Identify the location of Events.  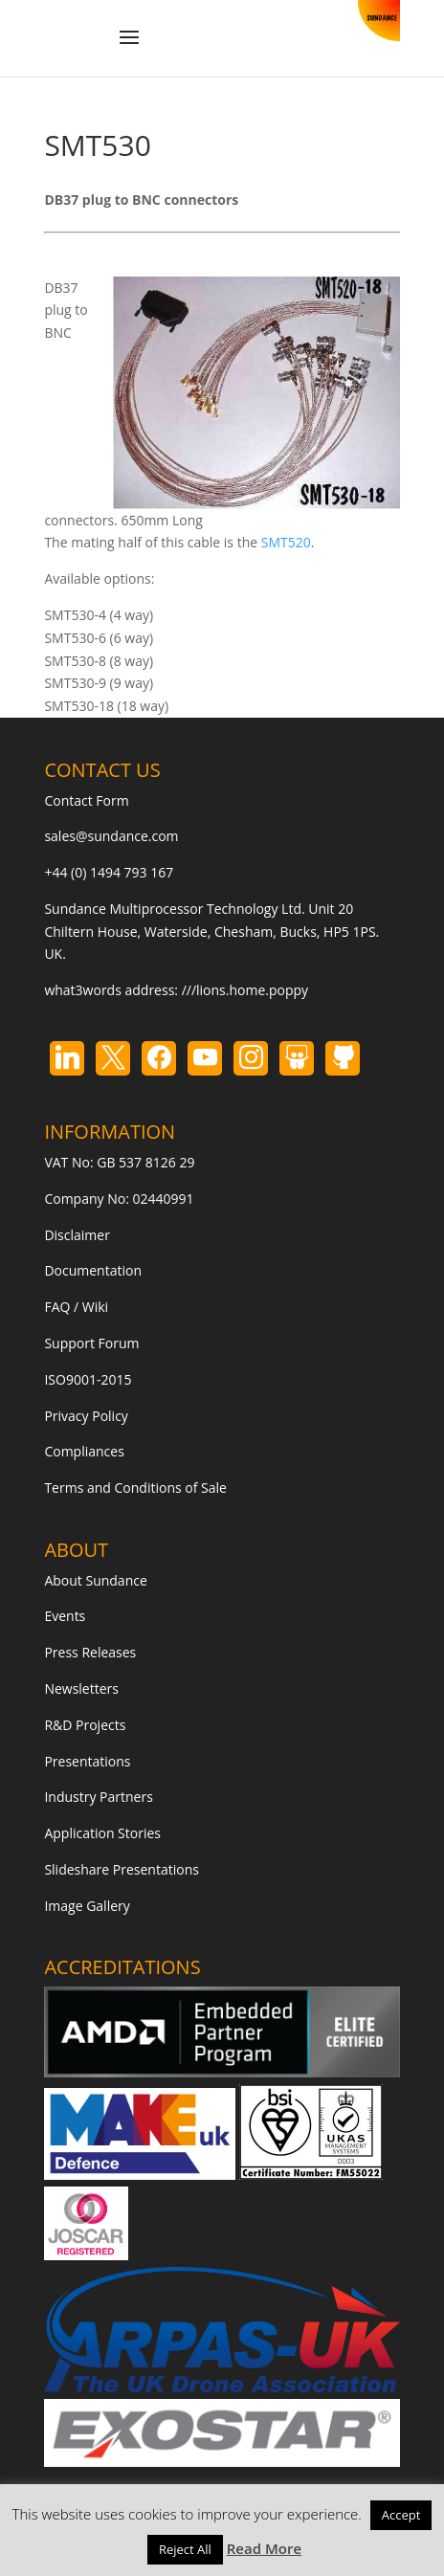
(64, 1616).